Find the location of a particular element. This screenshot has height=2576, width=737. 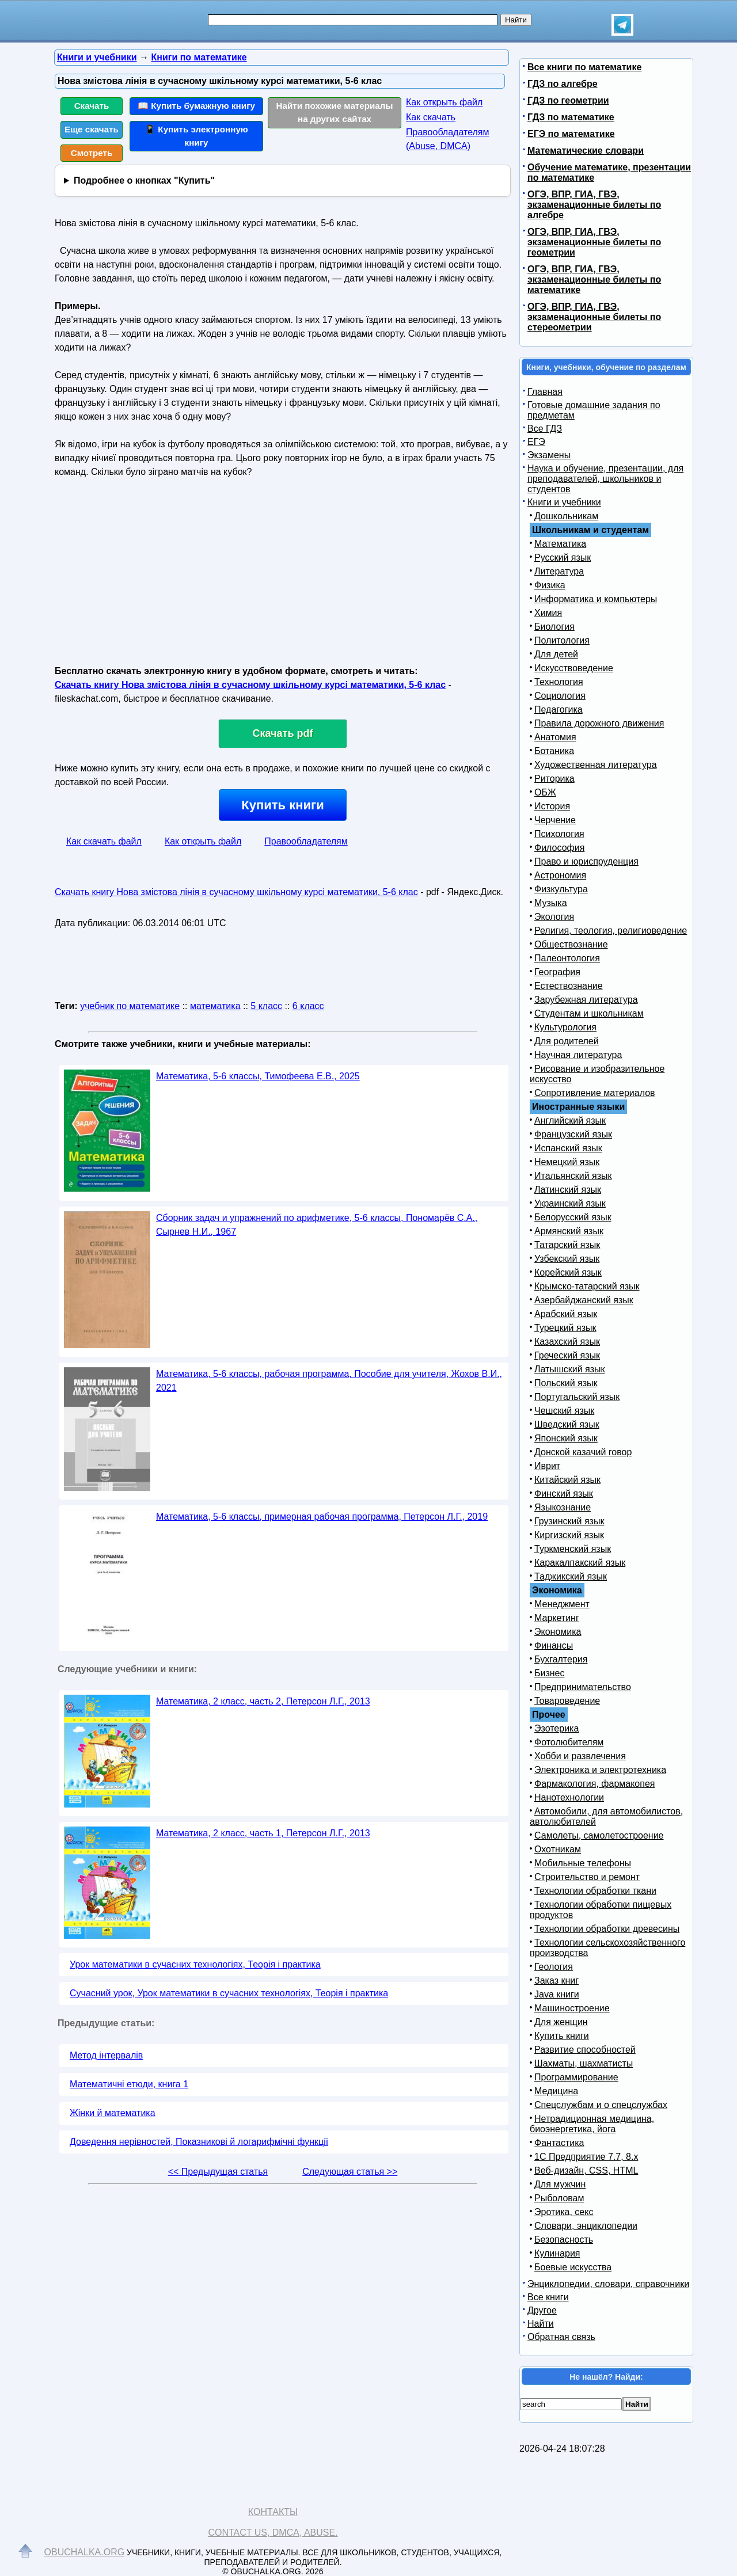

Палеонтология is located at coordinates (567, 958).